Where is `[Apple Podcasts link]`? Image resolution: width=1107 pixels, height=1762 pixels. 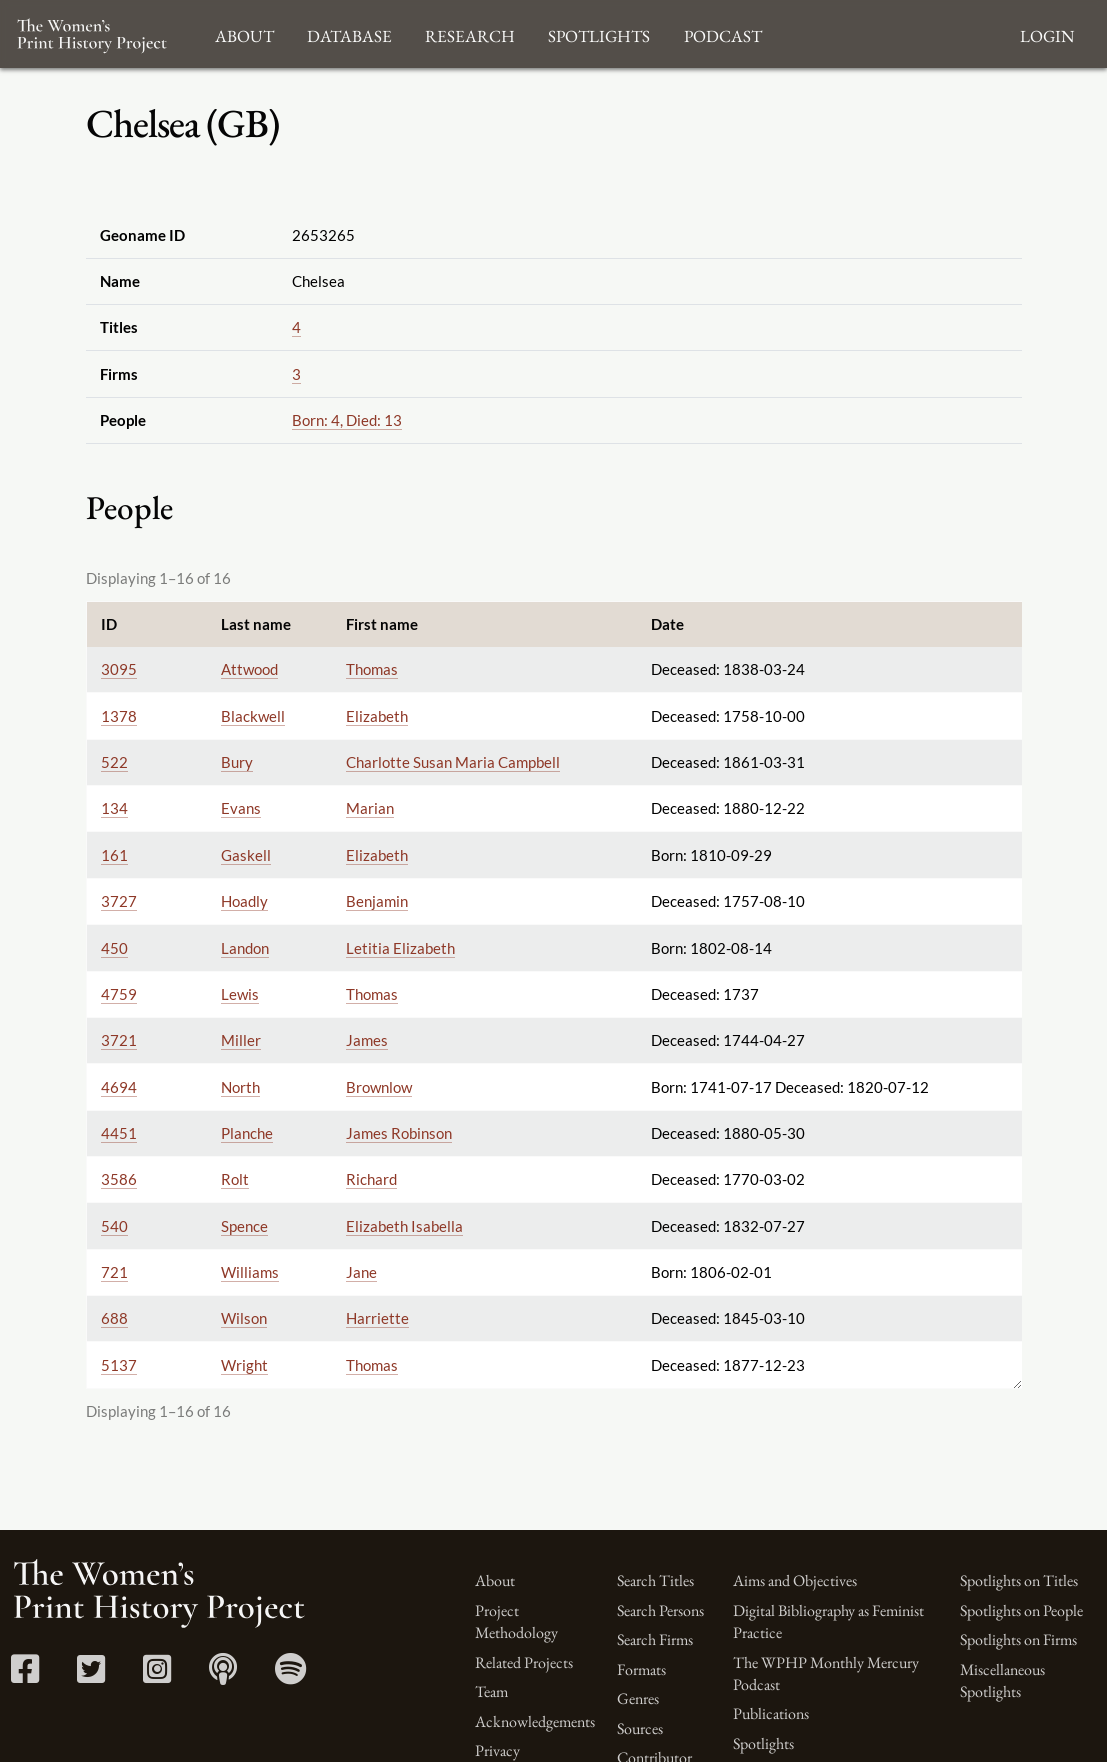
[Apple Podcasts link] is located at coordinates (223, 1675).